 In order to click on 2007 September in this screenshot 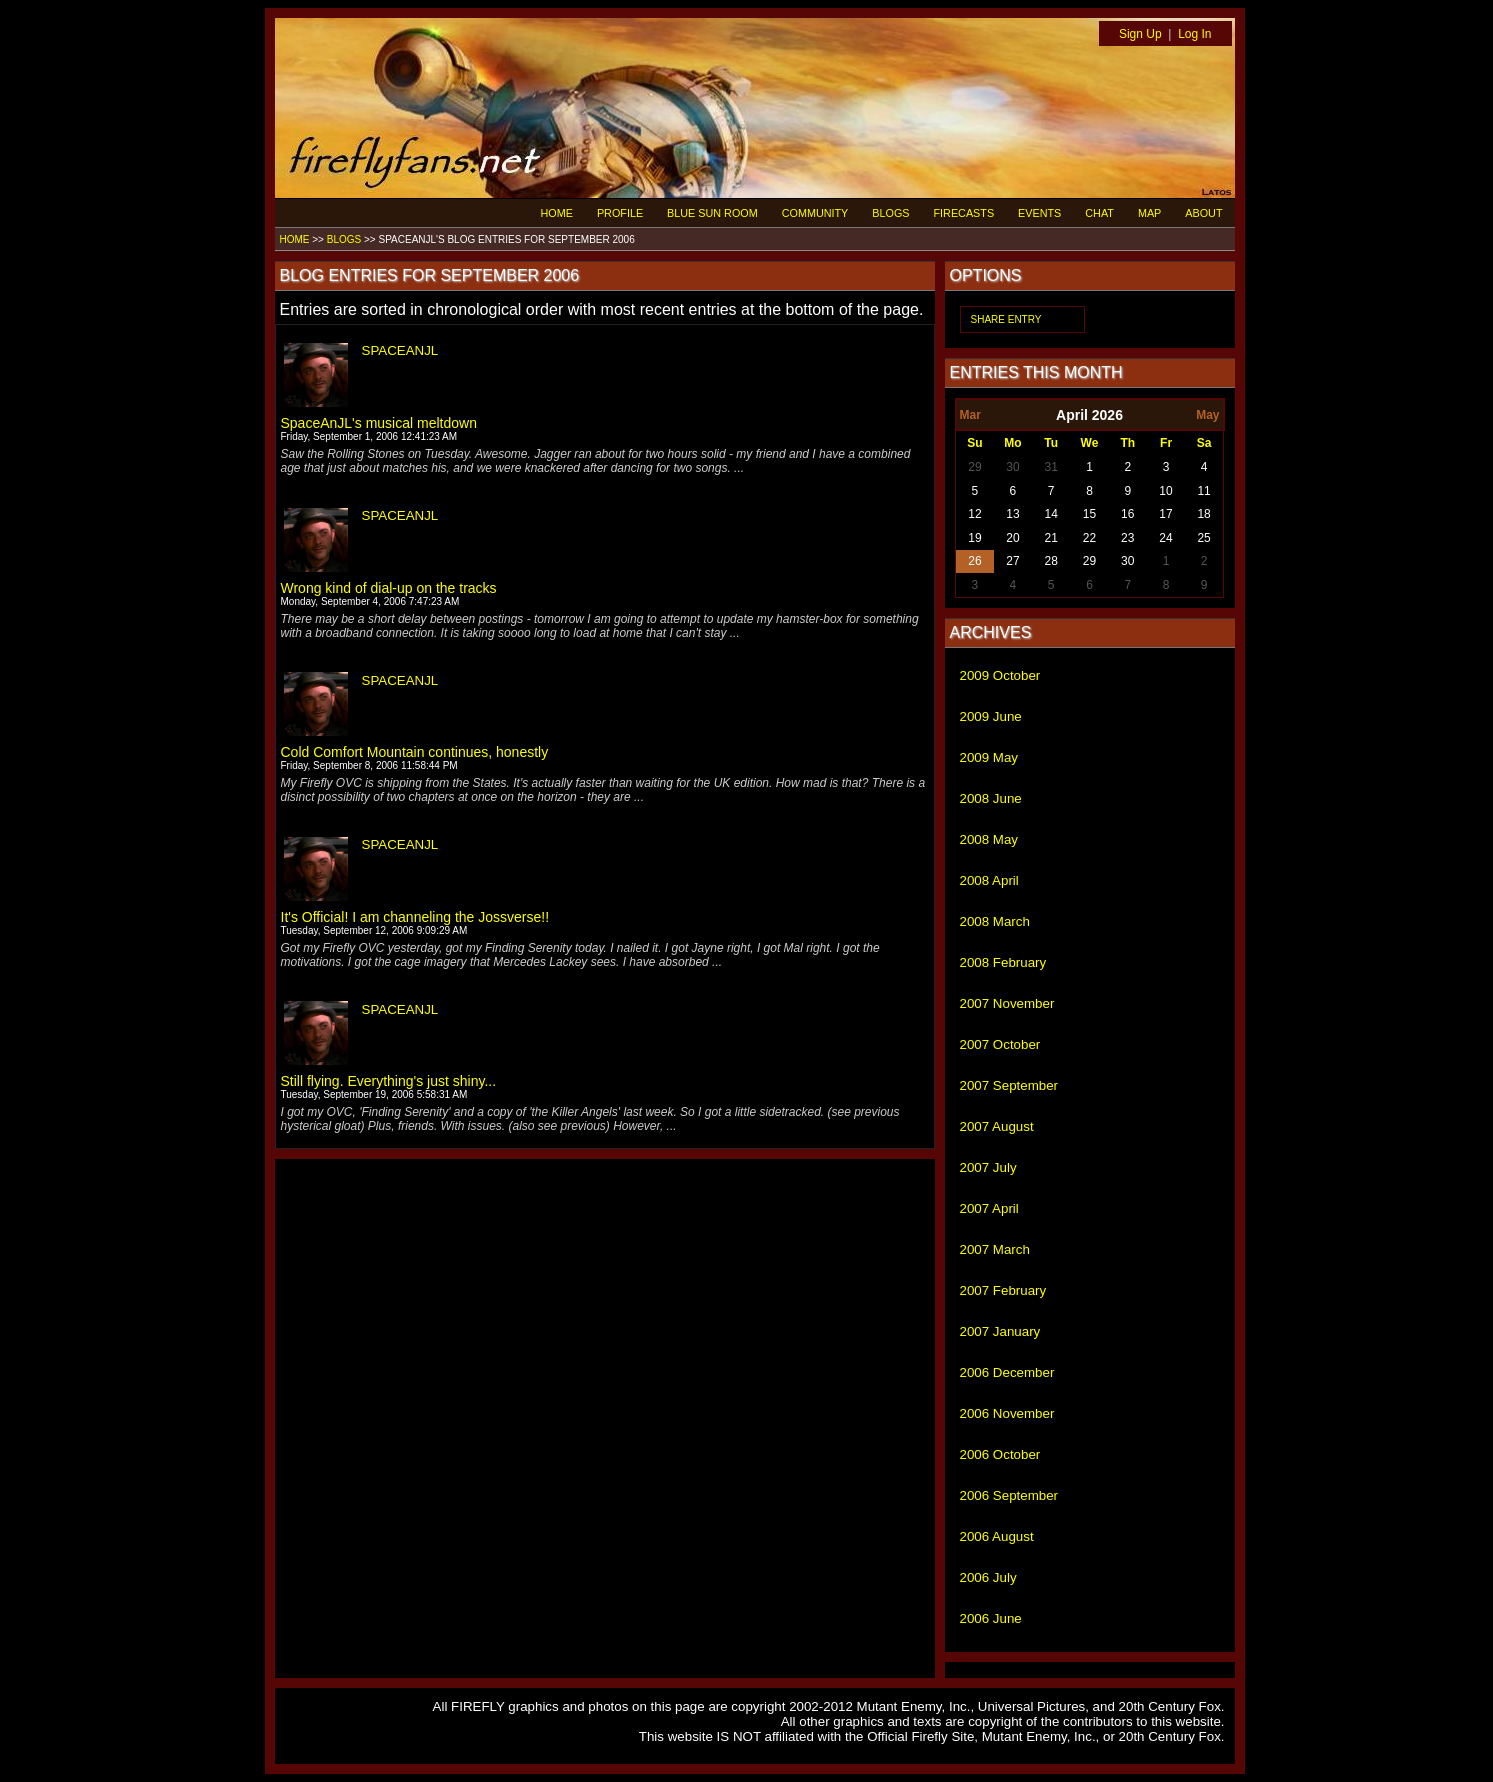, I will do `click(1009, 1085)`.